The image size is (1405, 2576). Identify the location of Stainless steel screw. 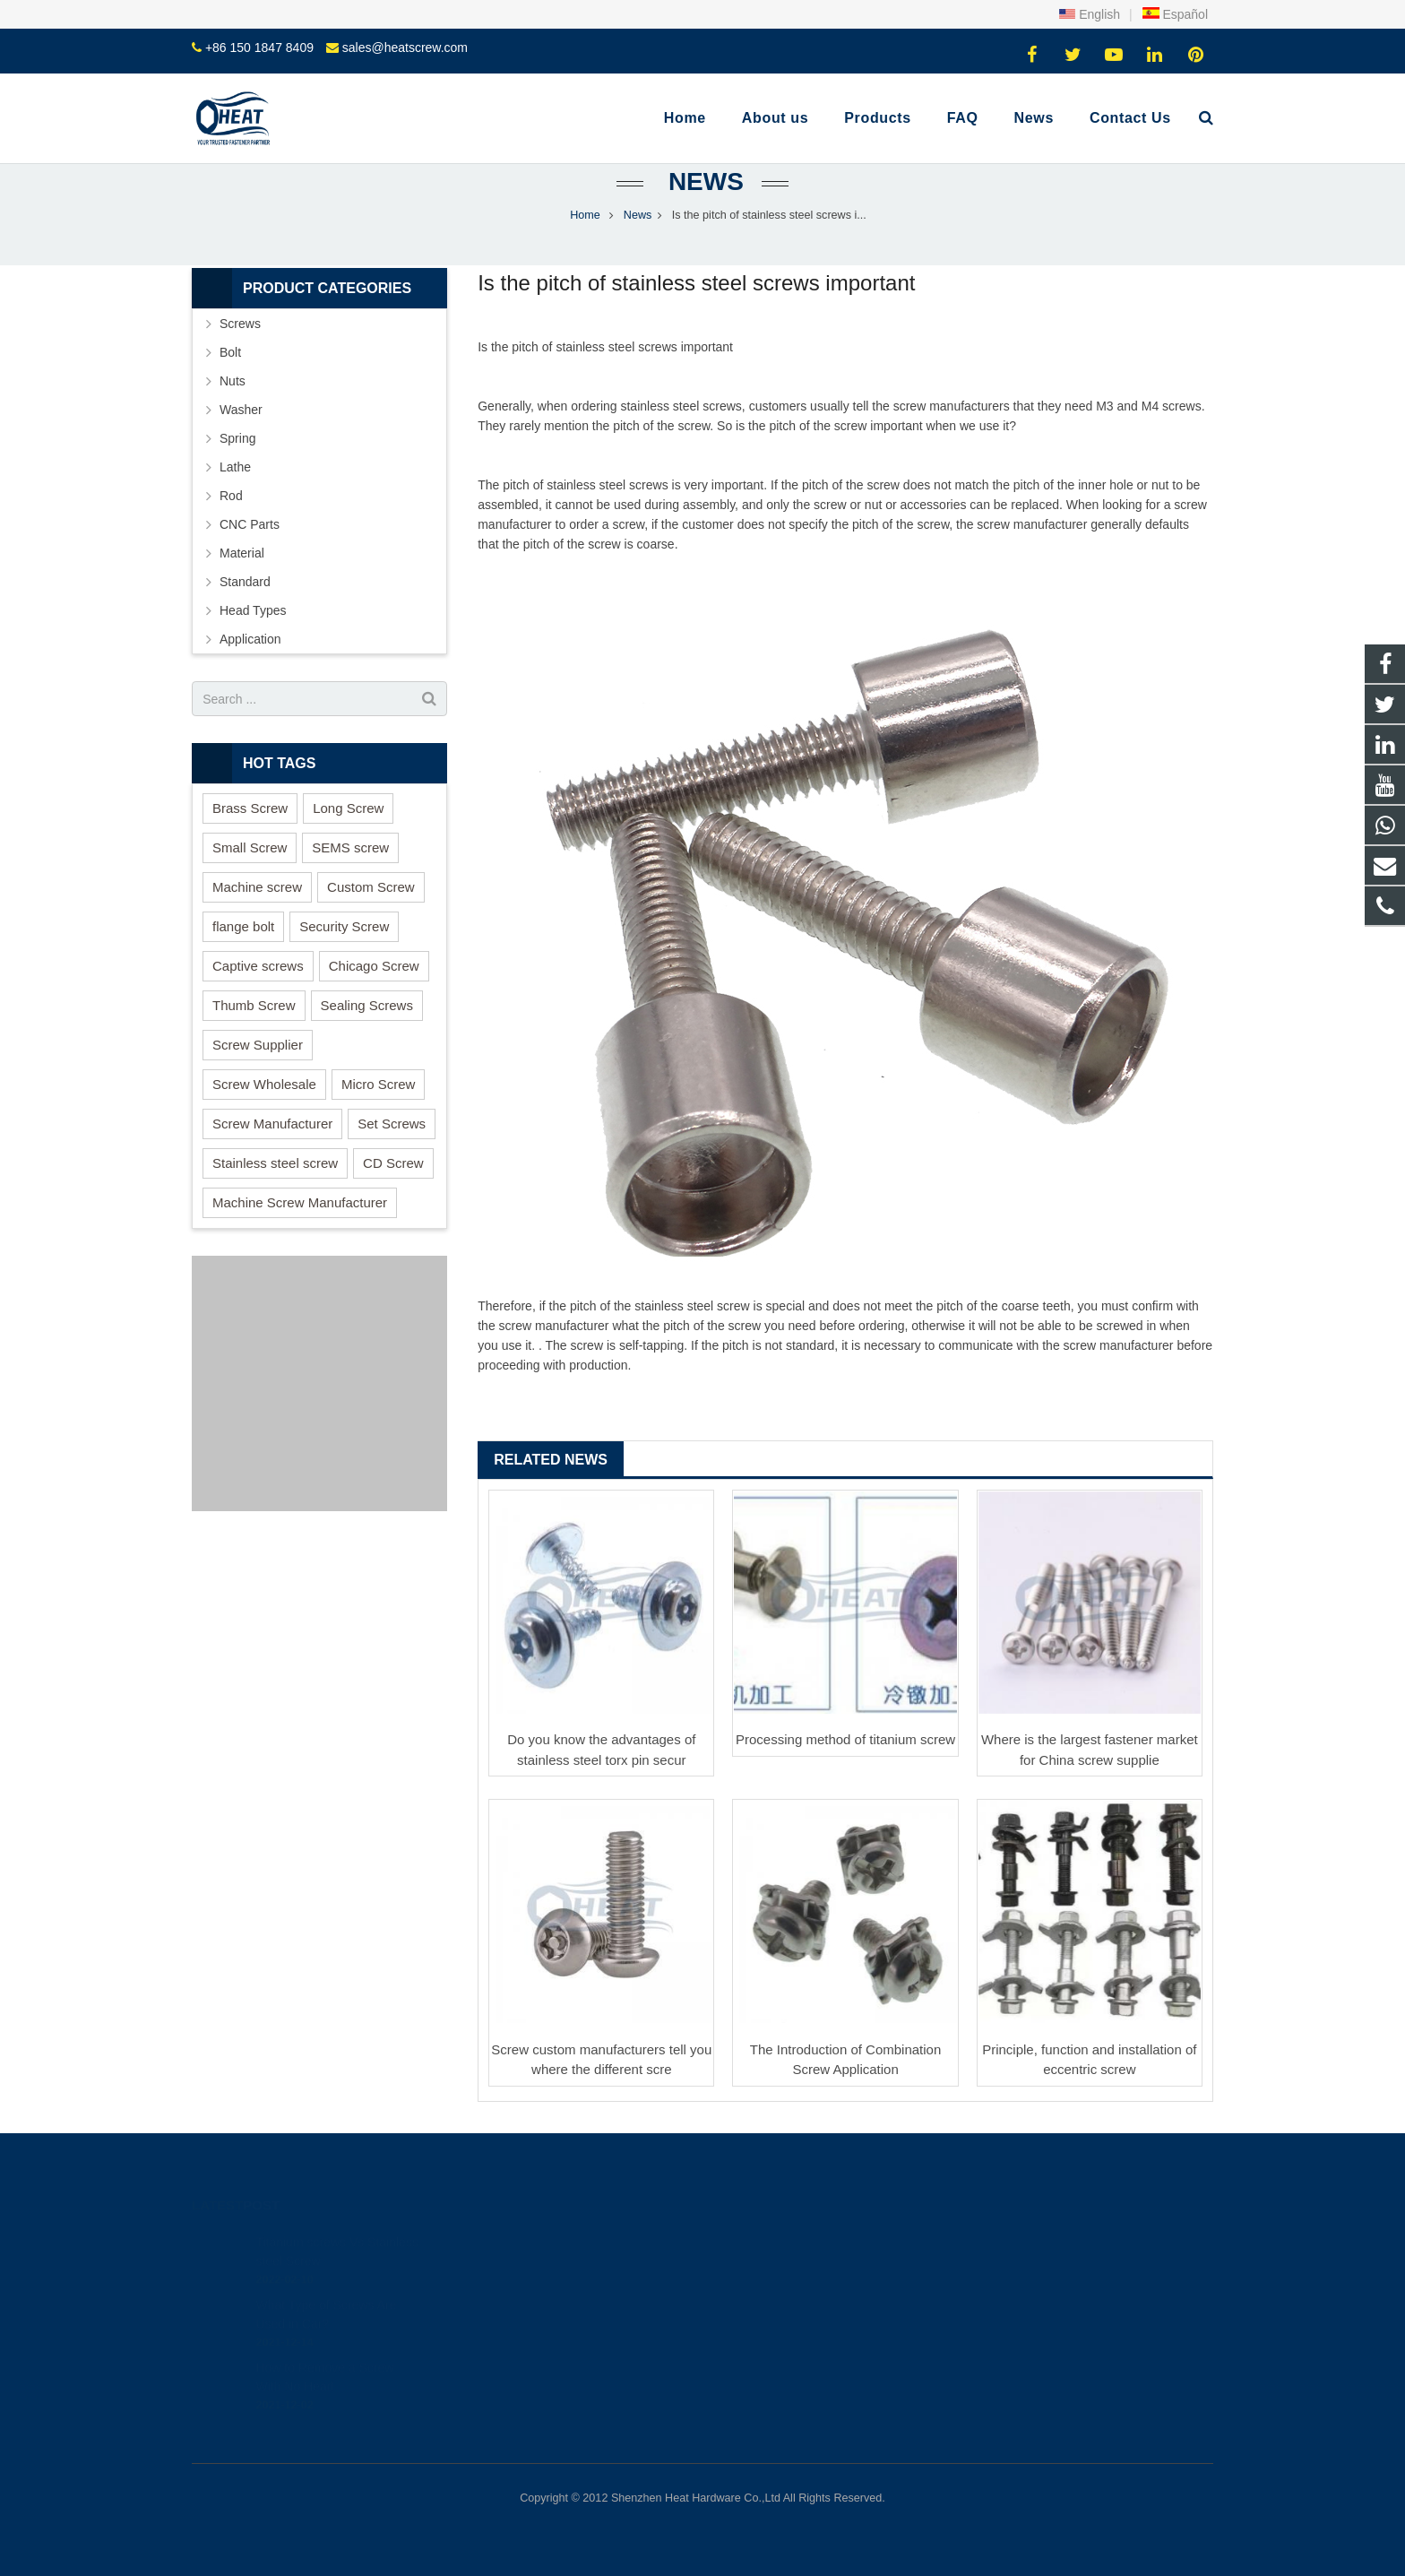
(275, 1163).